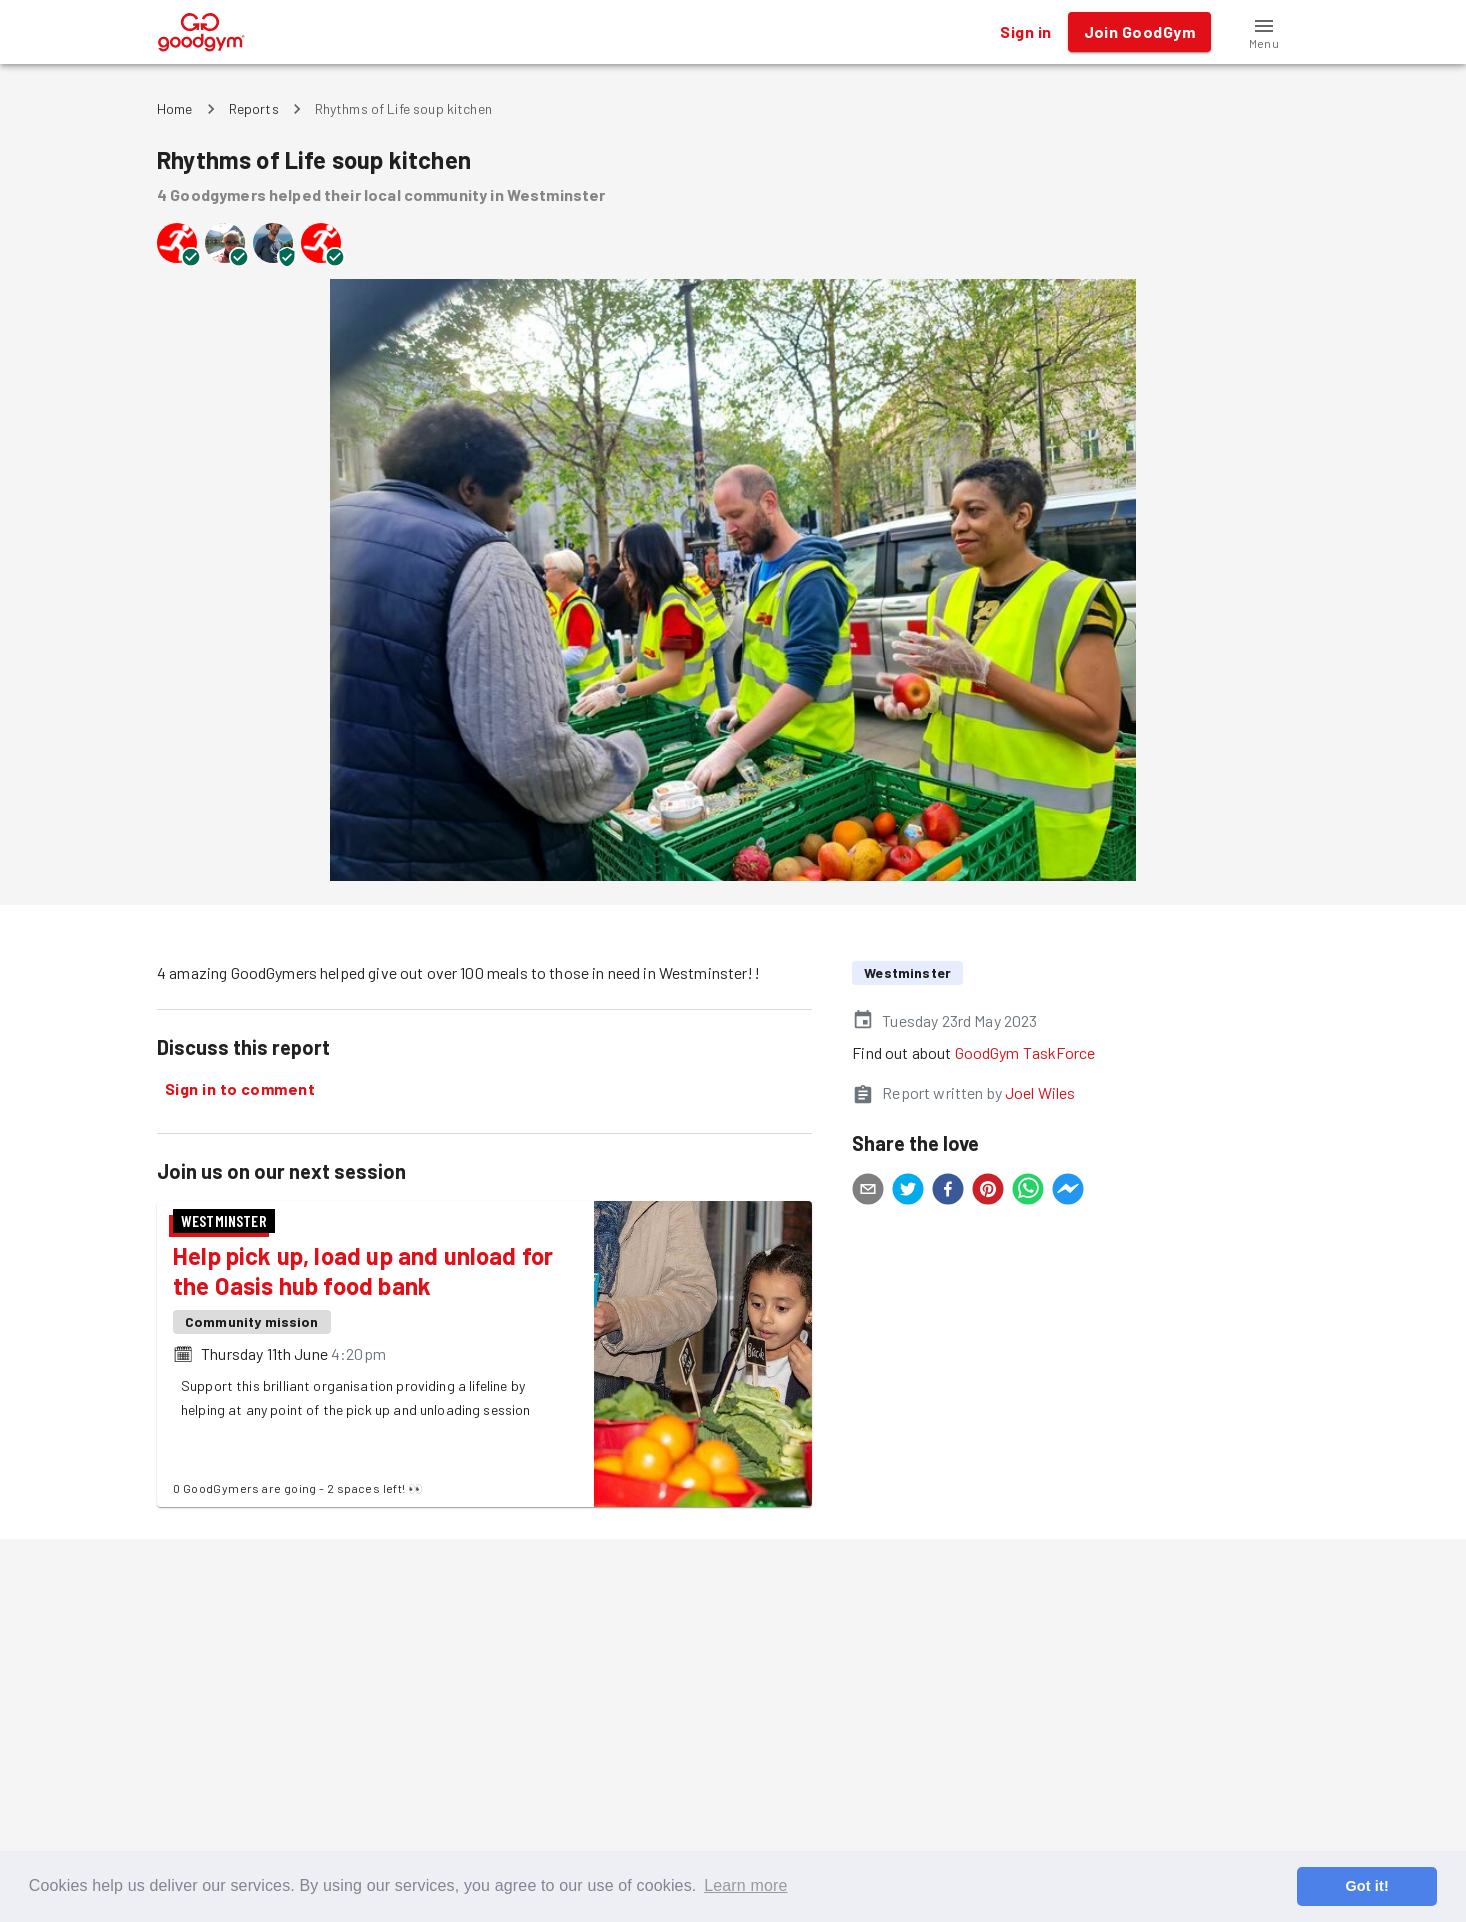  I want to click on [email], so click(868, 1192).